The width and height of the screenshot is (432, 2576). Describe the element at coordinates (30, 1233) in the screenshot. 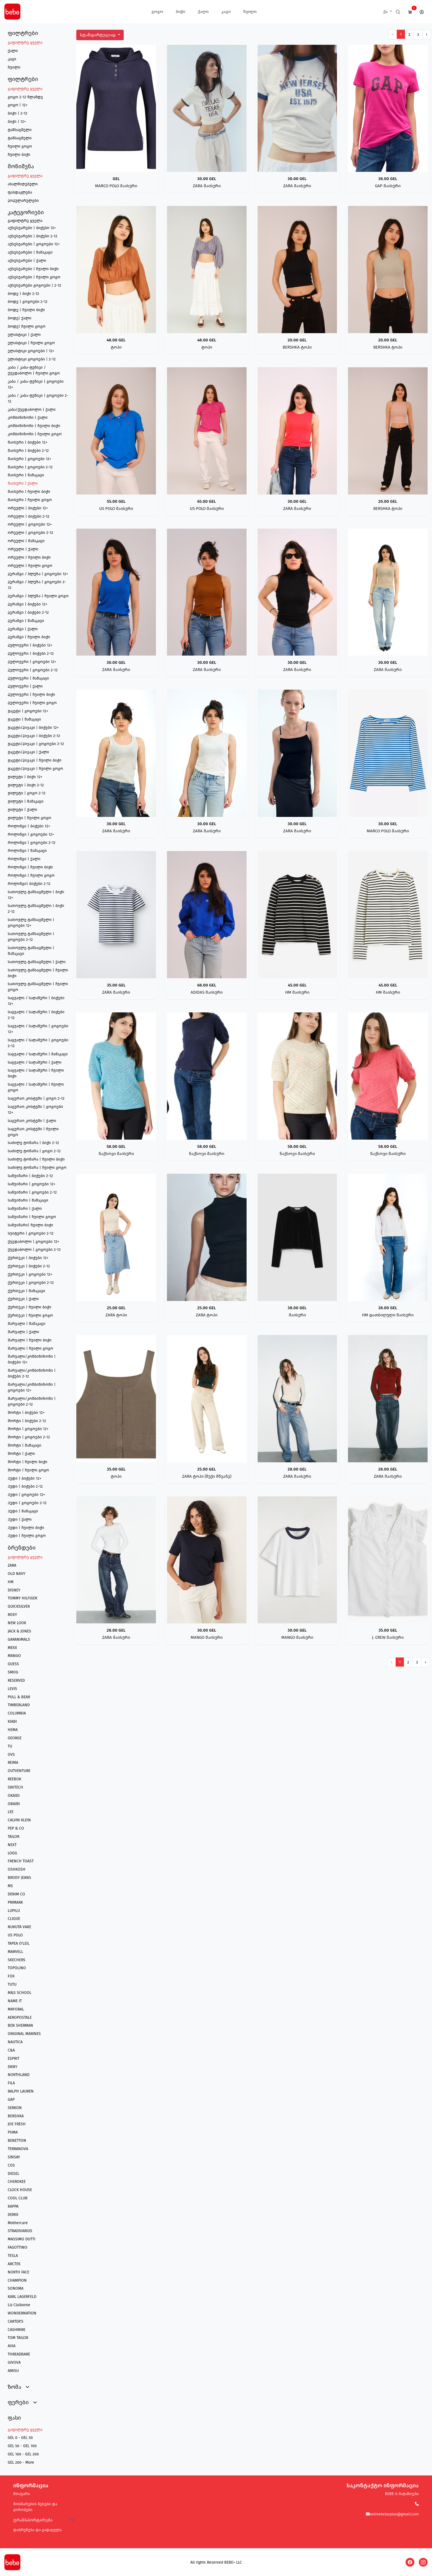

I see `სვიტერი | გოგოები 2-12` at that location.